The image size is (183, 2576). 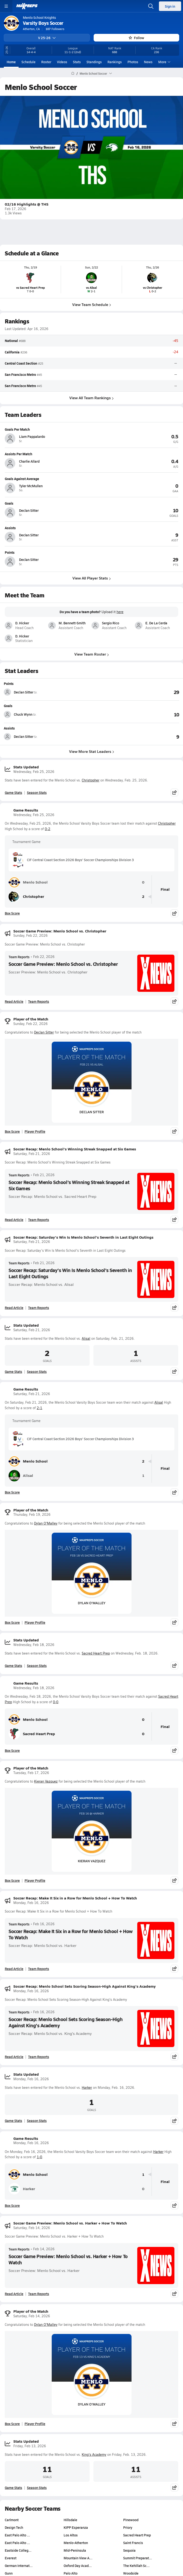 I want to click on CIF Central Coast Section 2026 Boys' Soccer Championships Division 3, so click(x=73, y=860).